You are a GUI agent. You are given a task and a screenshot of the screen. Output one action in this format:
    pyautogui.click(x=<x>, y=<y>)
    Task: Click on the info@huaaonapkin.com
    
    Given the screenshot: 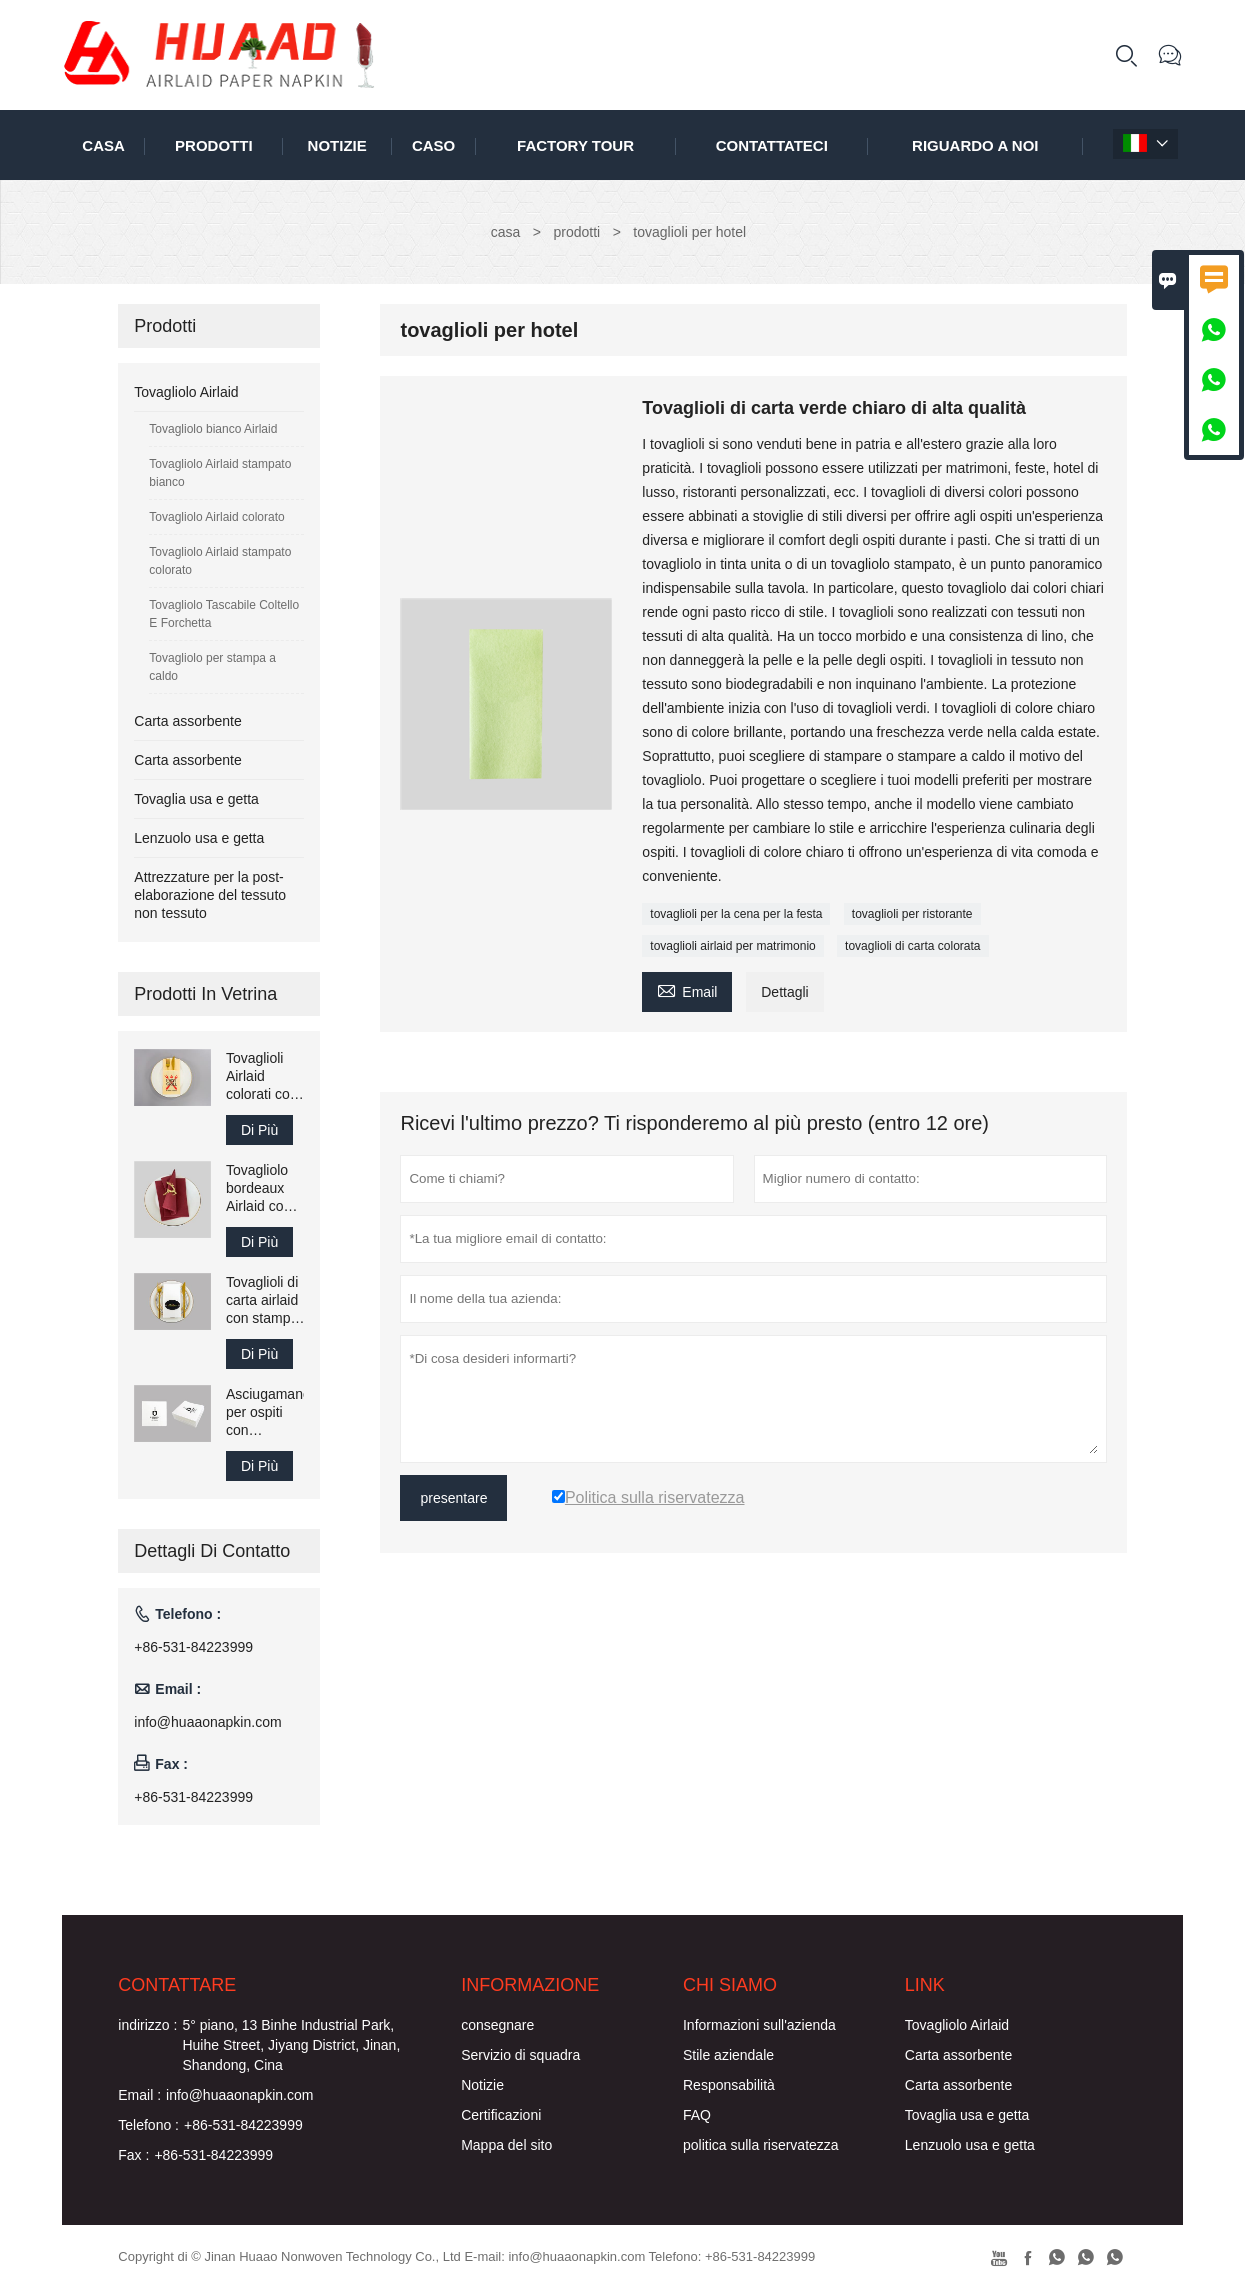 What is the action you would take?
    pyautogui.click(x=207, y=1722)
    